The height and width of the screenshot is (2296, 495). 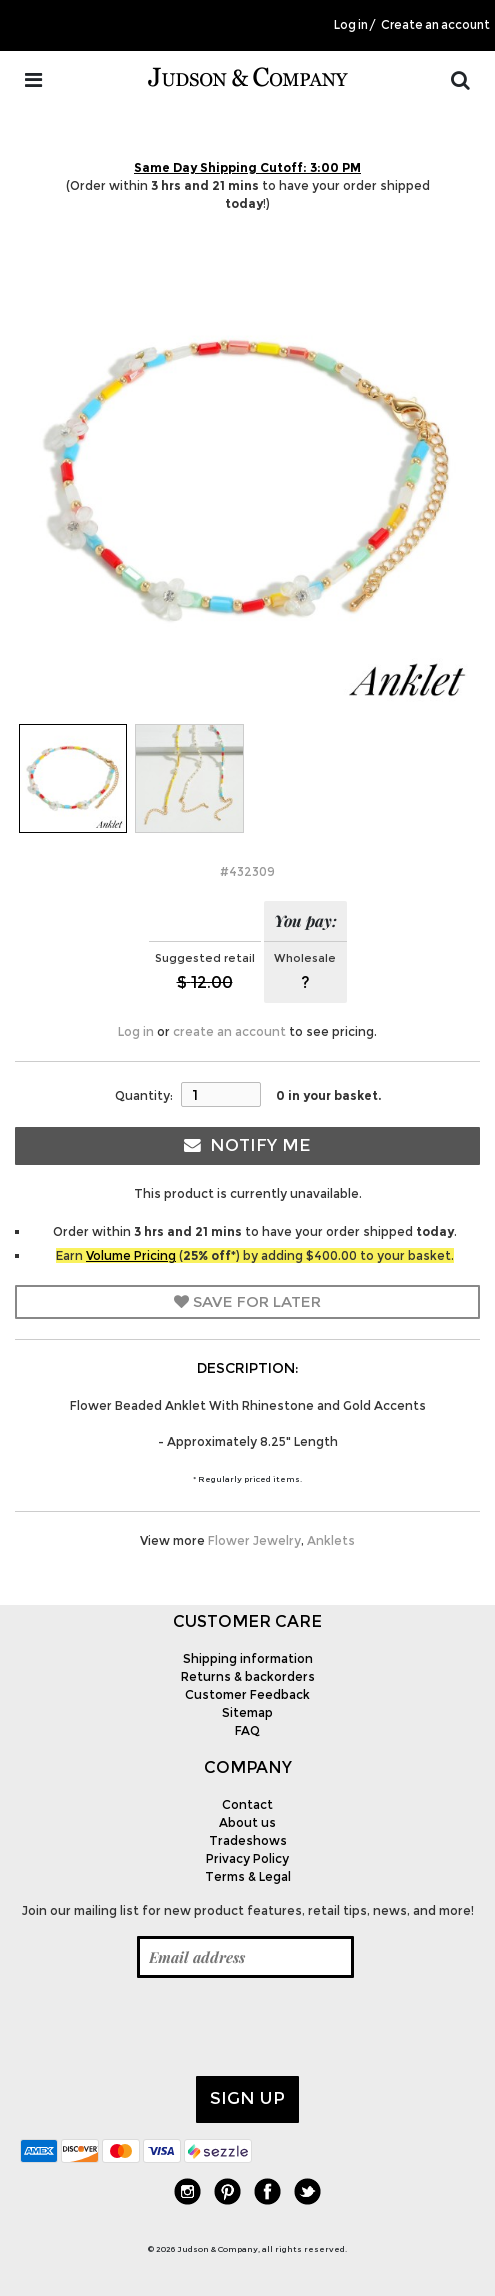 What do you see at coordinates (247, 1730) in the screenshot?
I see `FAQ` at bounding box center [247, 1730].